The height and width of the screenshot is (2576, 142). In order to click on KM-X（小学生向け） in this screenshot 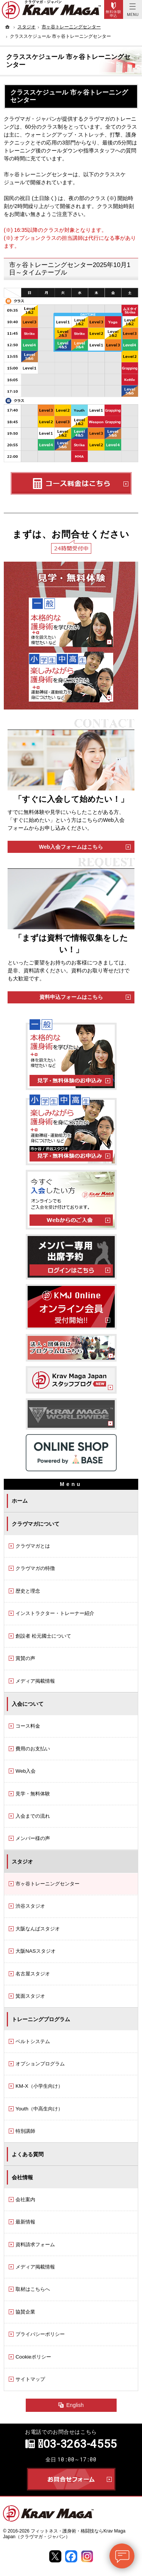, I will do `click(39, 2086)`.